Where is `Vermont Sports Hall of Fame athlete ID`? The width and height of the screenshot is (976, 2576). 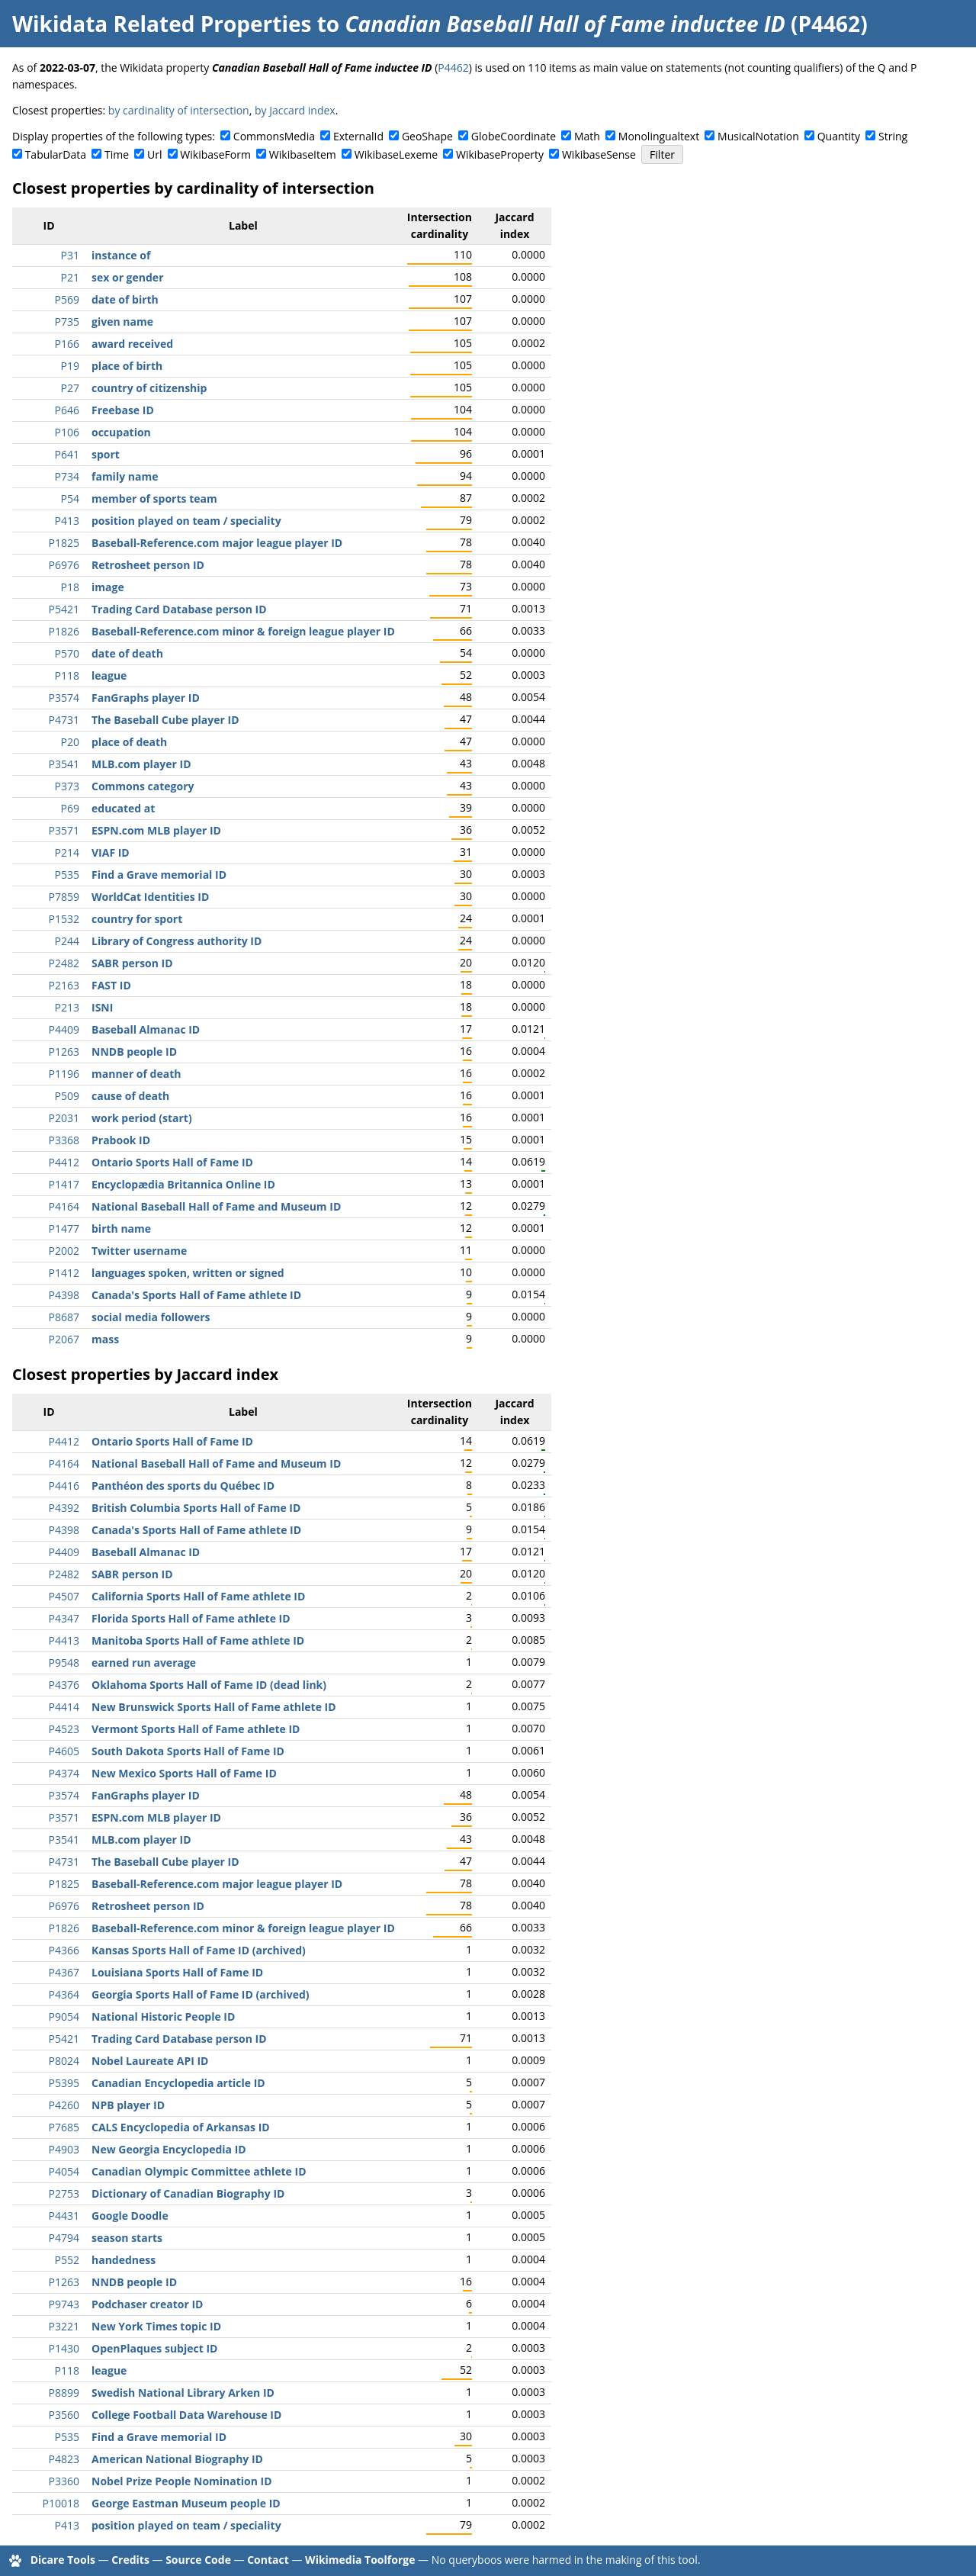
Vermont Sports Hall of Fame athlete ID is located at coordinates (196, 1729).